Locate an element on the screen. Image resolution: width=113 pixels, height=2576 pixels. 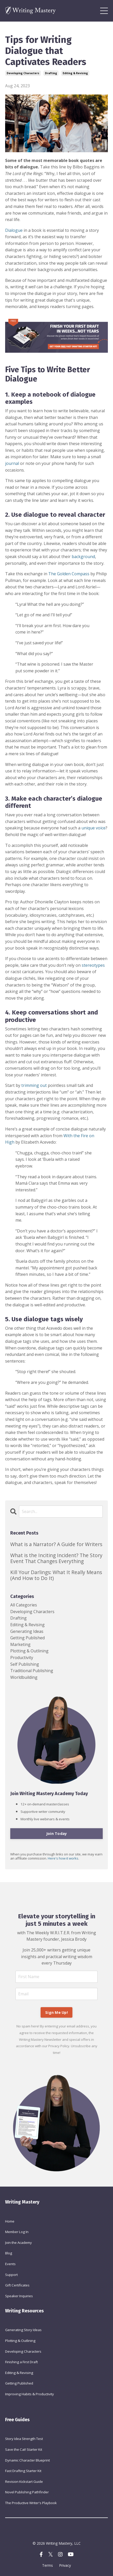
Here's how it works is located at coordinates (63, 1858).